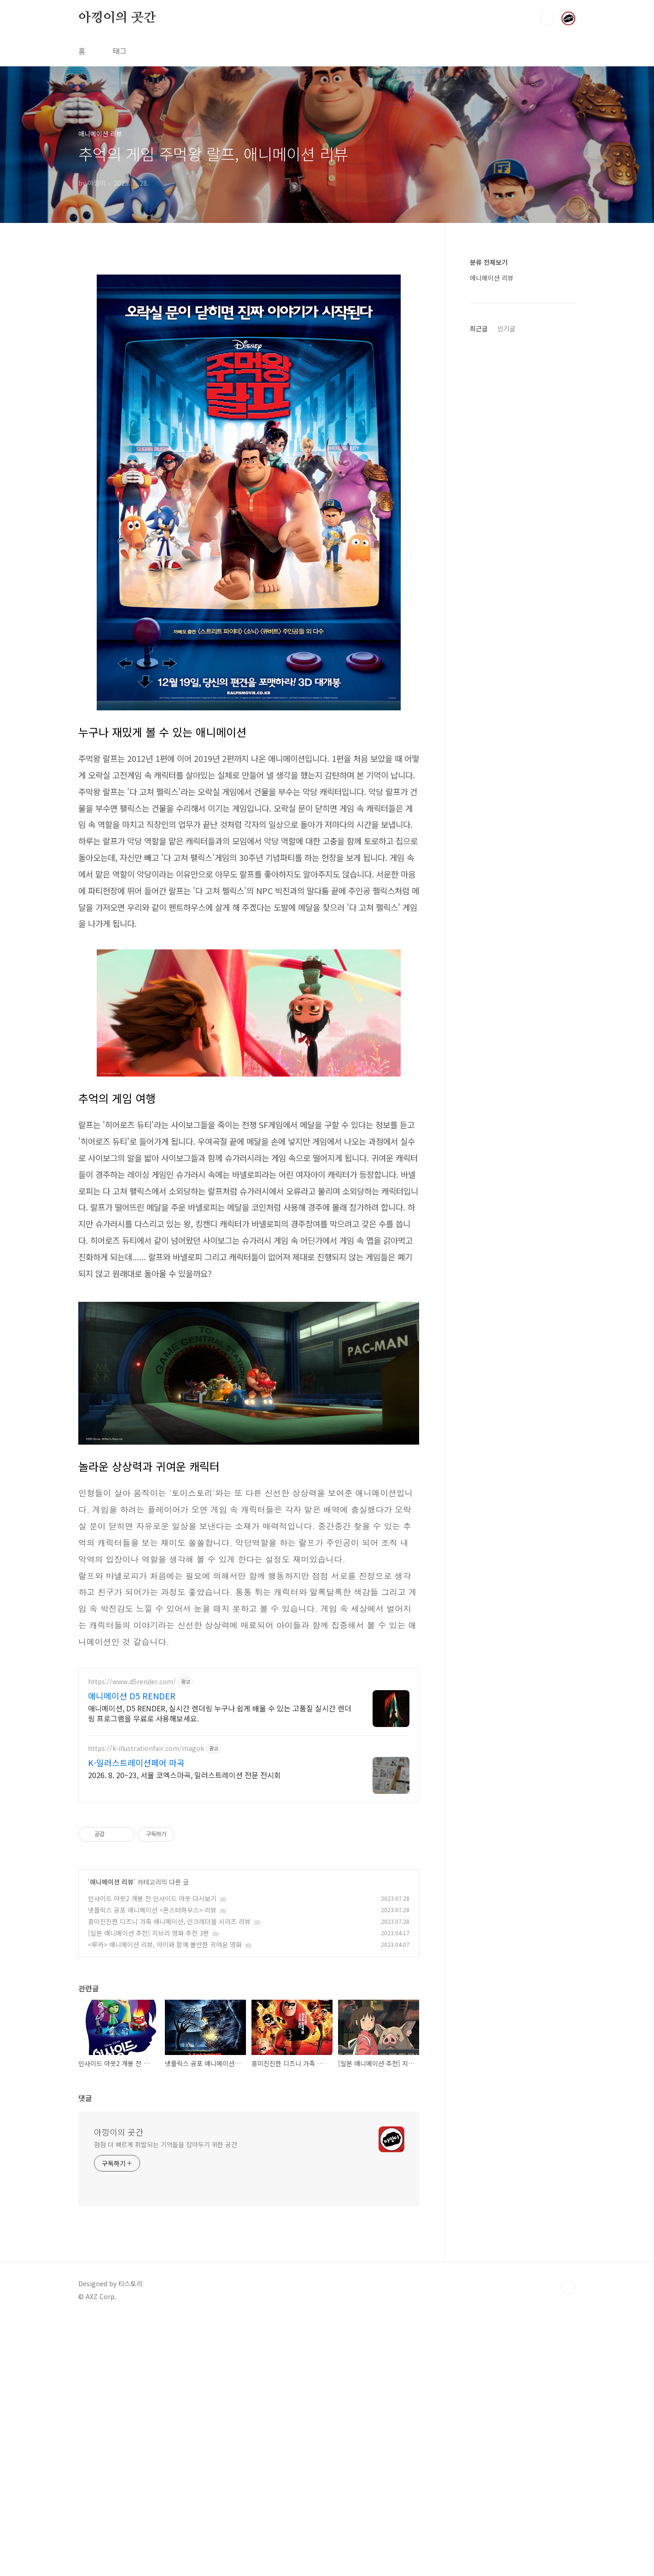 The image size is (654, 2576). What do you see at coordinates (184, 2032) in the screenshot?
I see `2026. 8. 20~23, 서울 코엑스마곡, 일러스트레이션 전문 전시회` at bounding box center [184, 2032].